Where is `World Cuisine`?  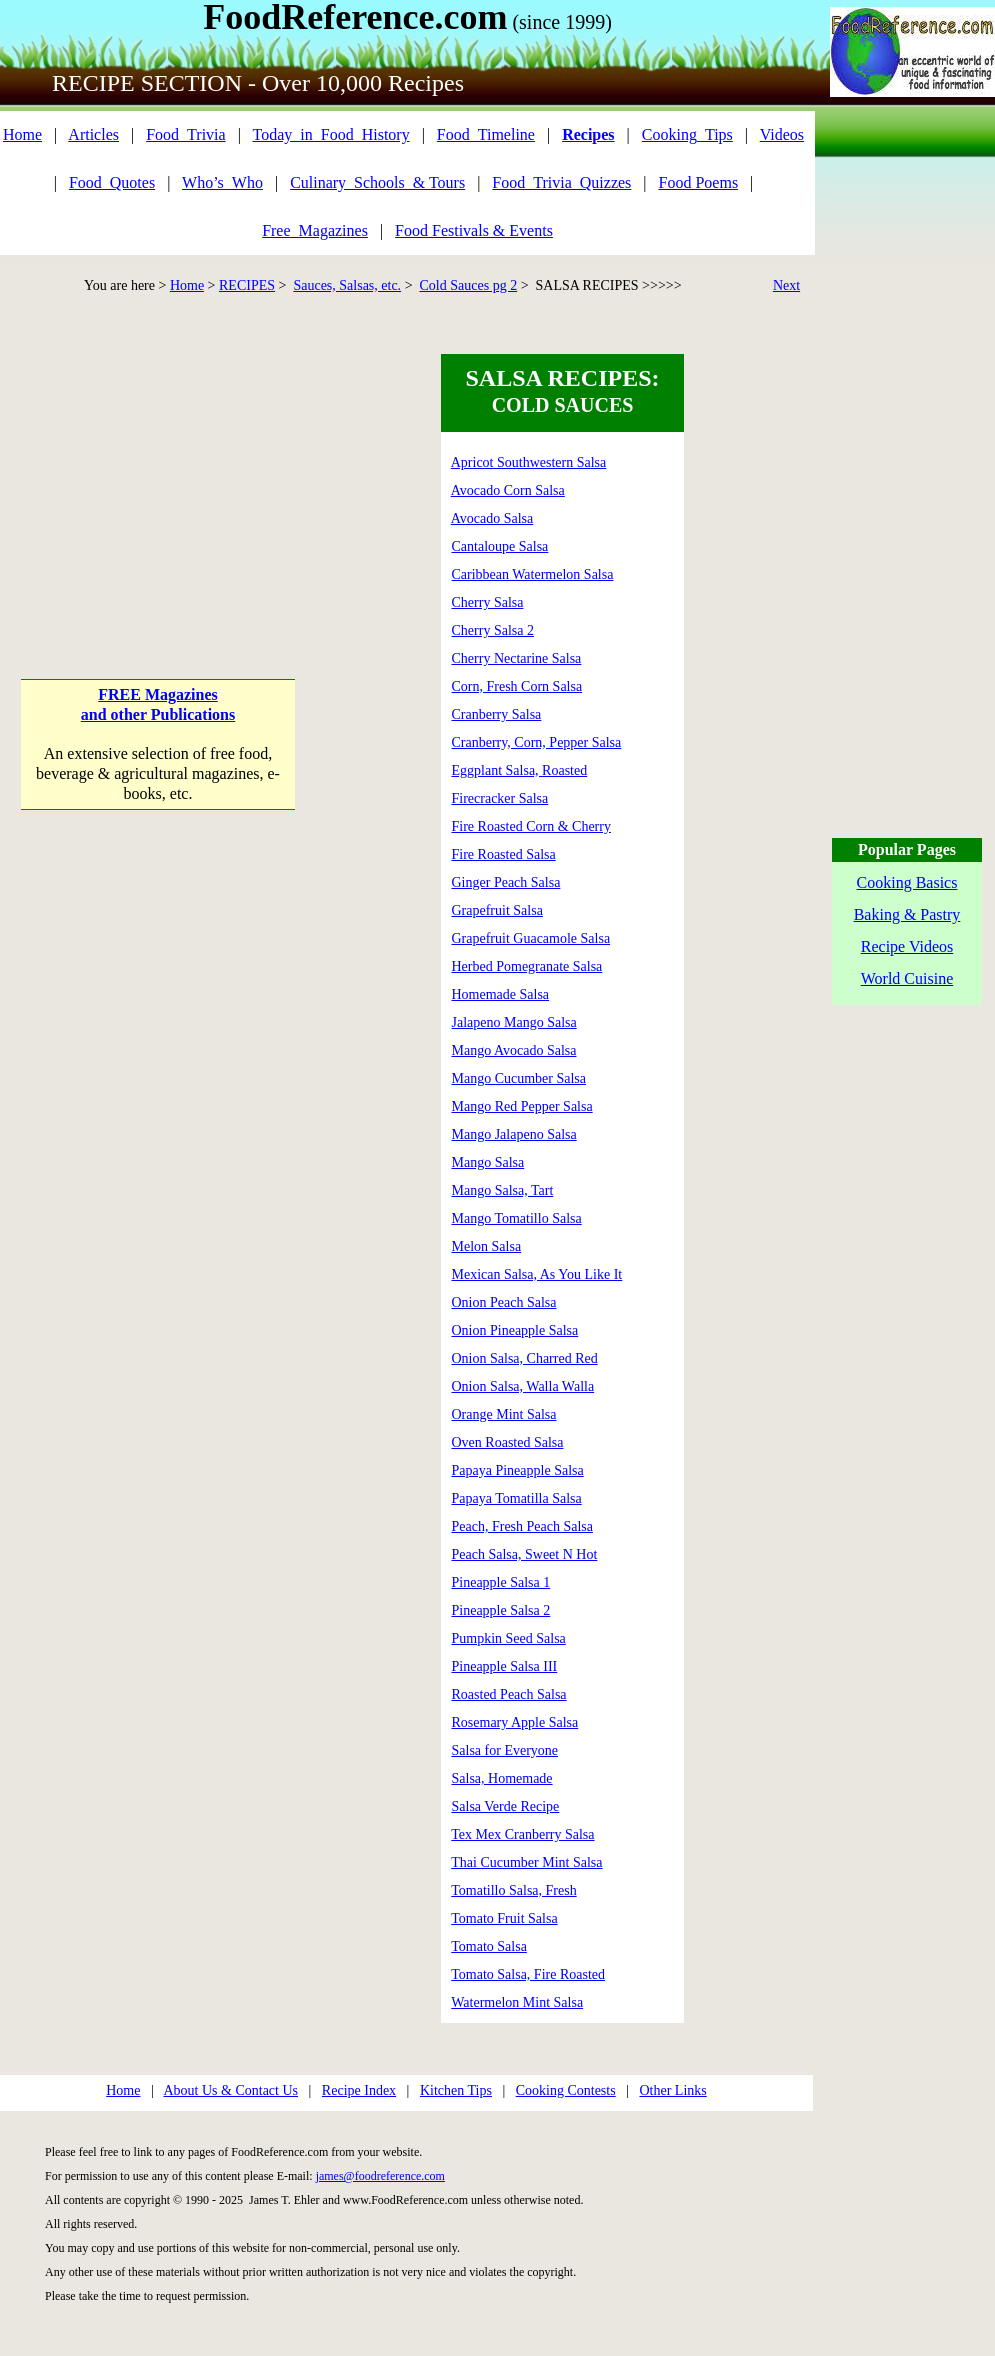
World Cuisine is located at coordinates (907, 978).